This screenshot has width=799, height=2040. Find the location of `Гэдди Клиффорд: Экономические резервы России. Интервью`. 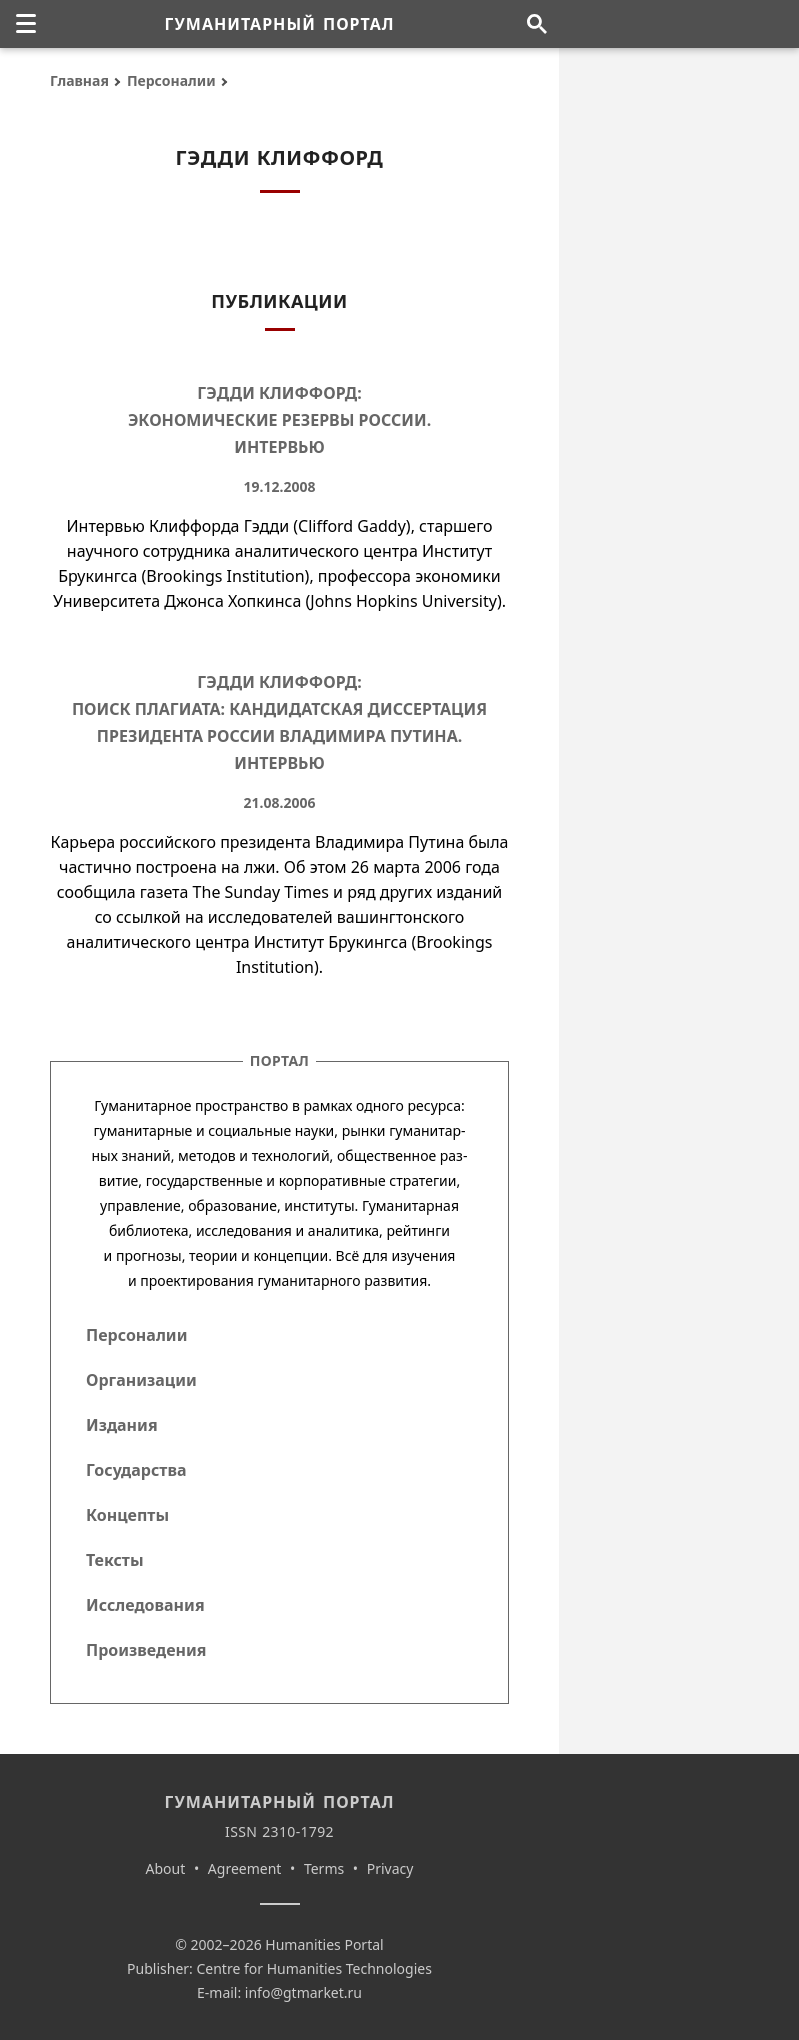

Гэдди Клиффорд: Экономические резервы России. Интервью is located at coordinates (279, 420).